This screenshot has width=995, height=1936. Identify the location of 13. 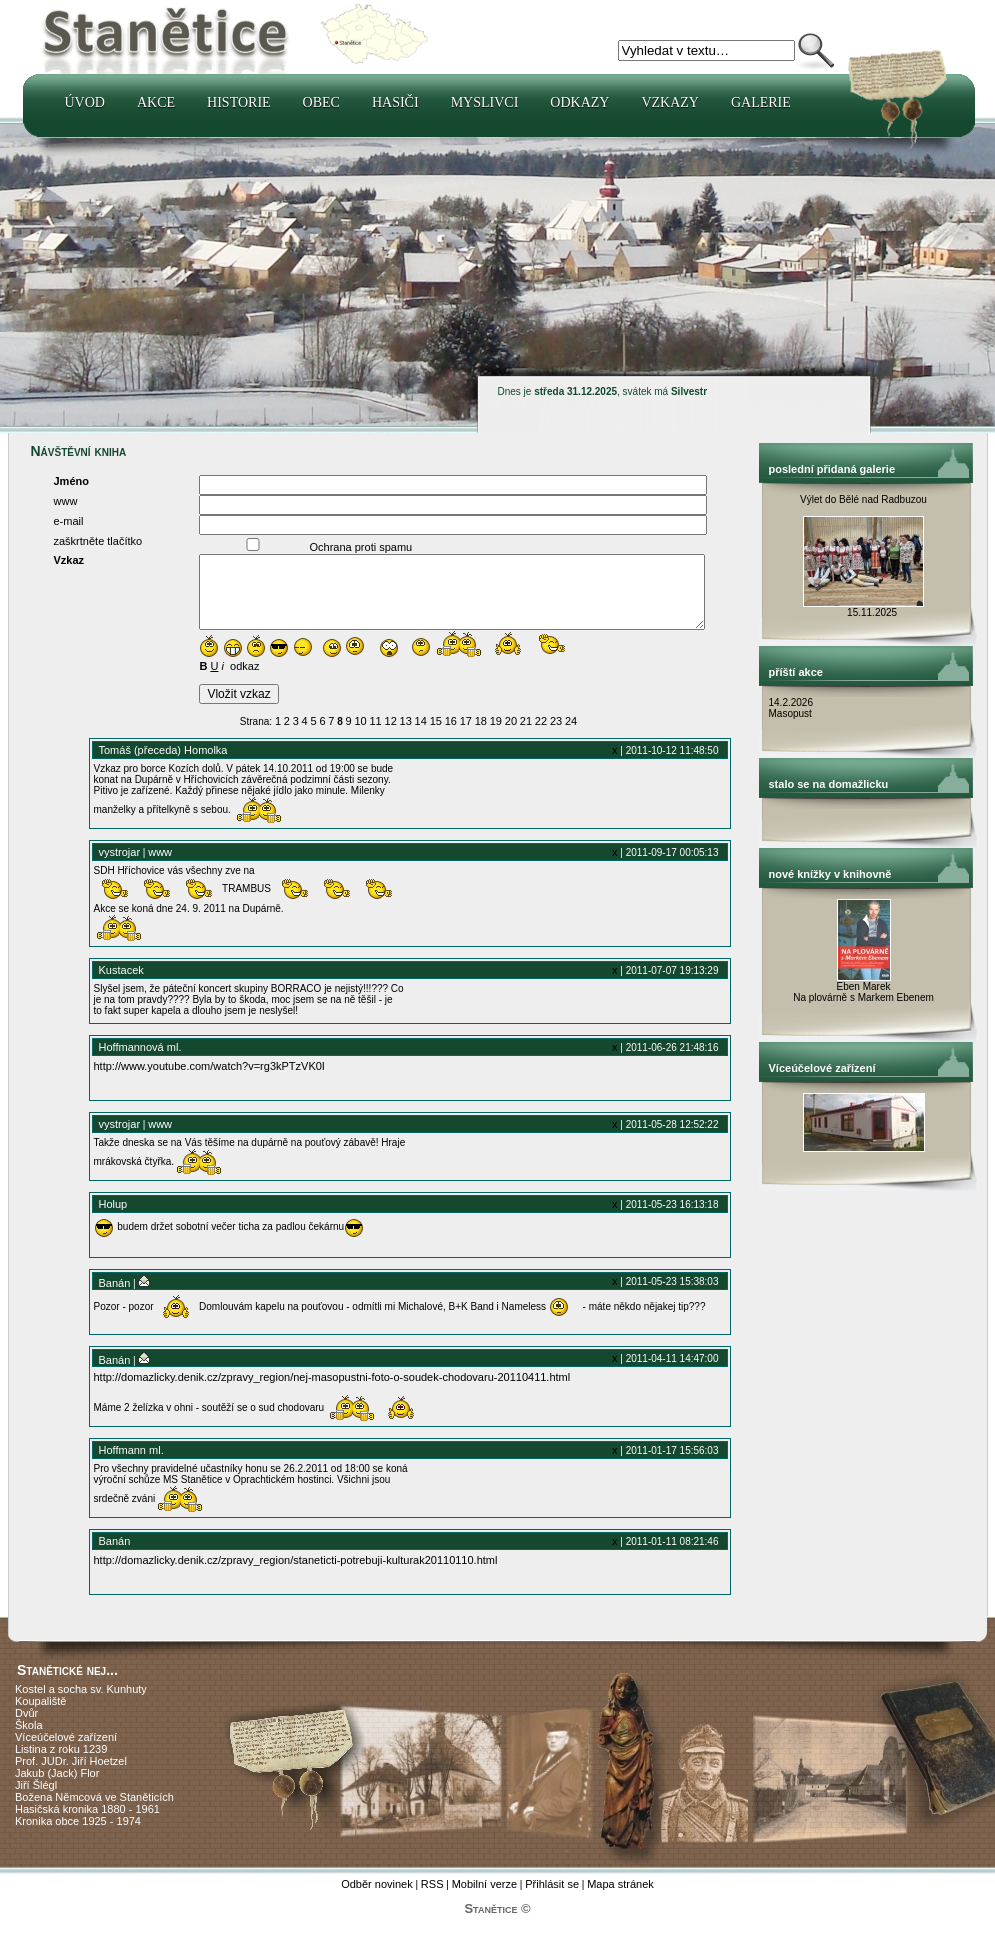
(406, 736).